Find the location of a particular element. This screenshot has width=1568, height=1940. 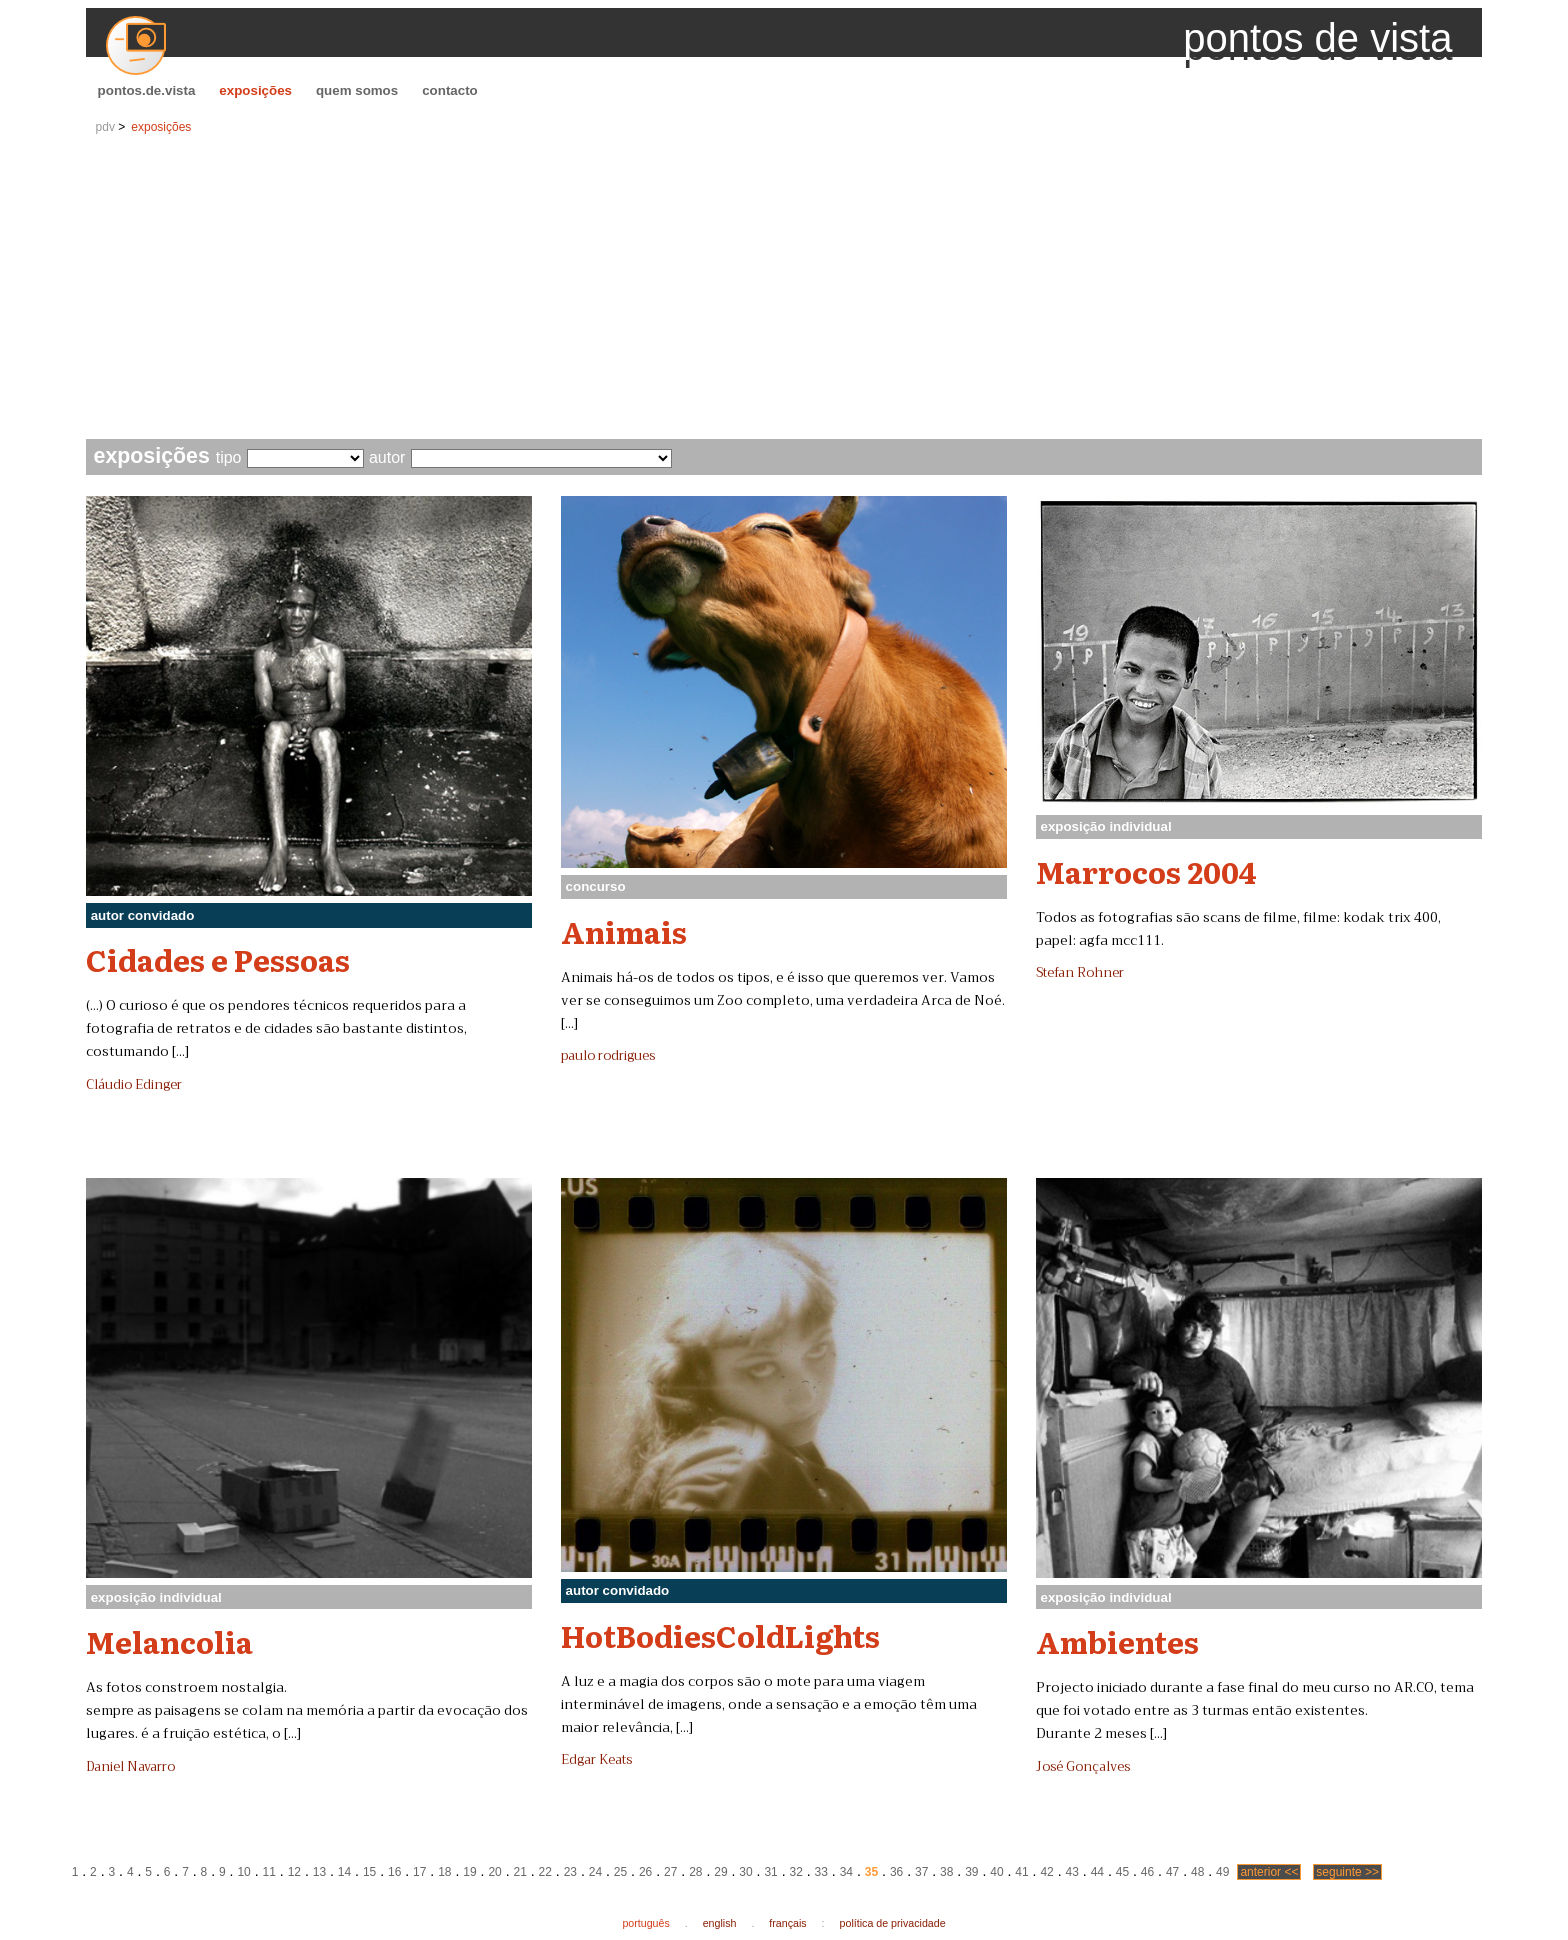

Daniel Navarro is located at coordinates (130, 1767).